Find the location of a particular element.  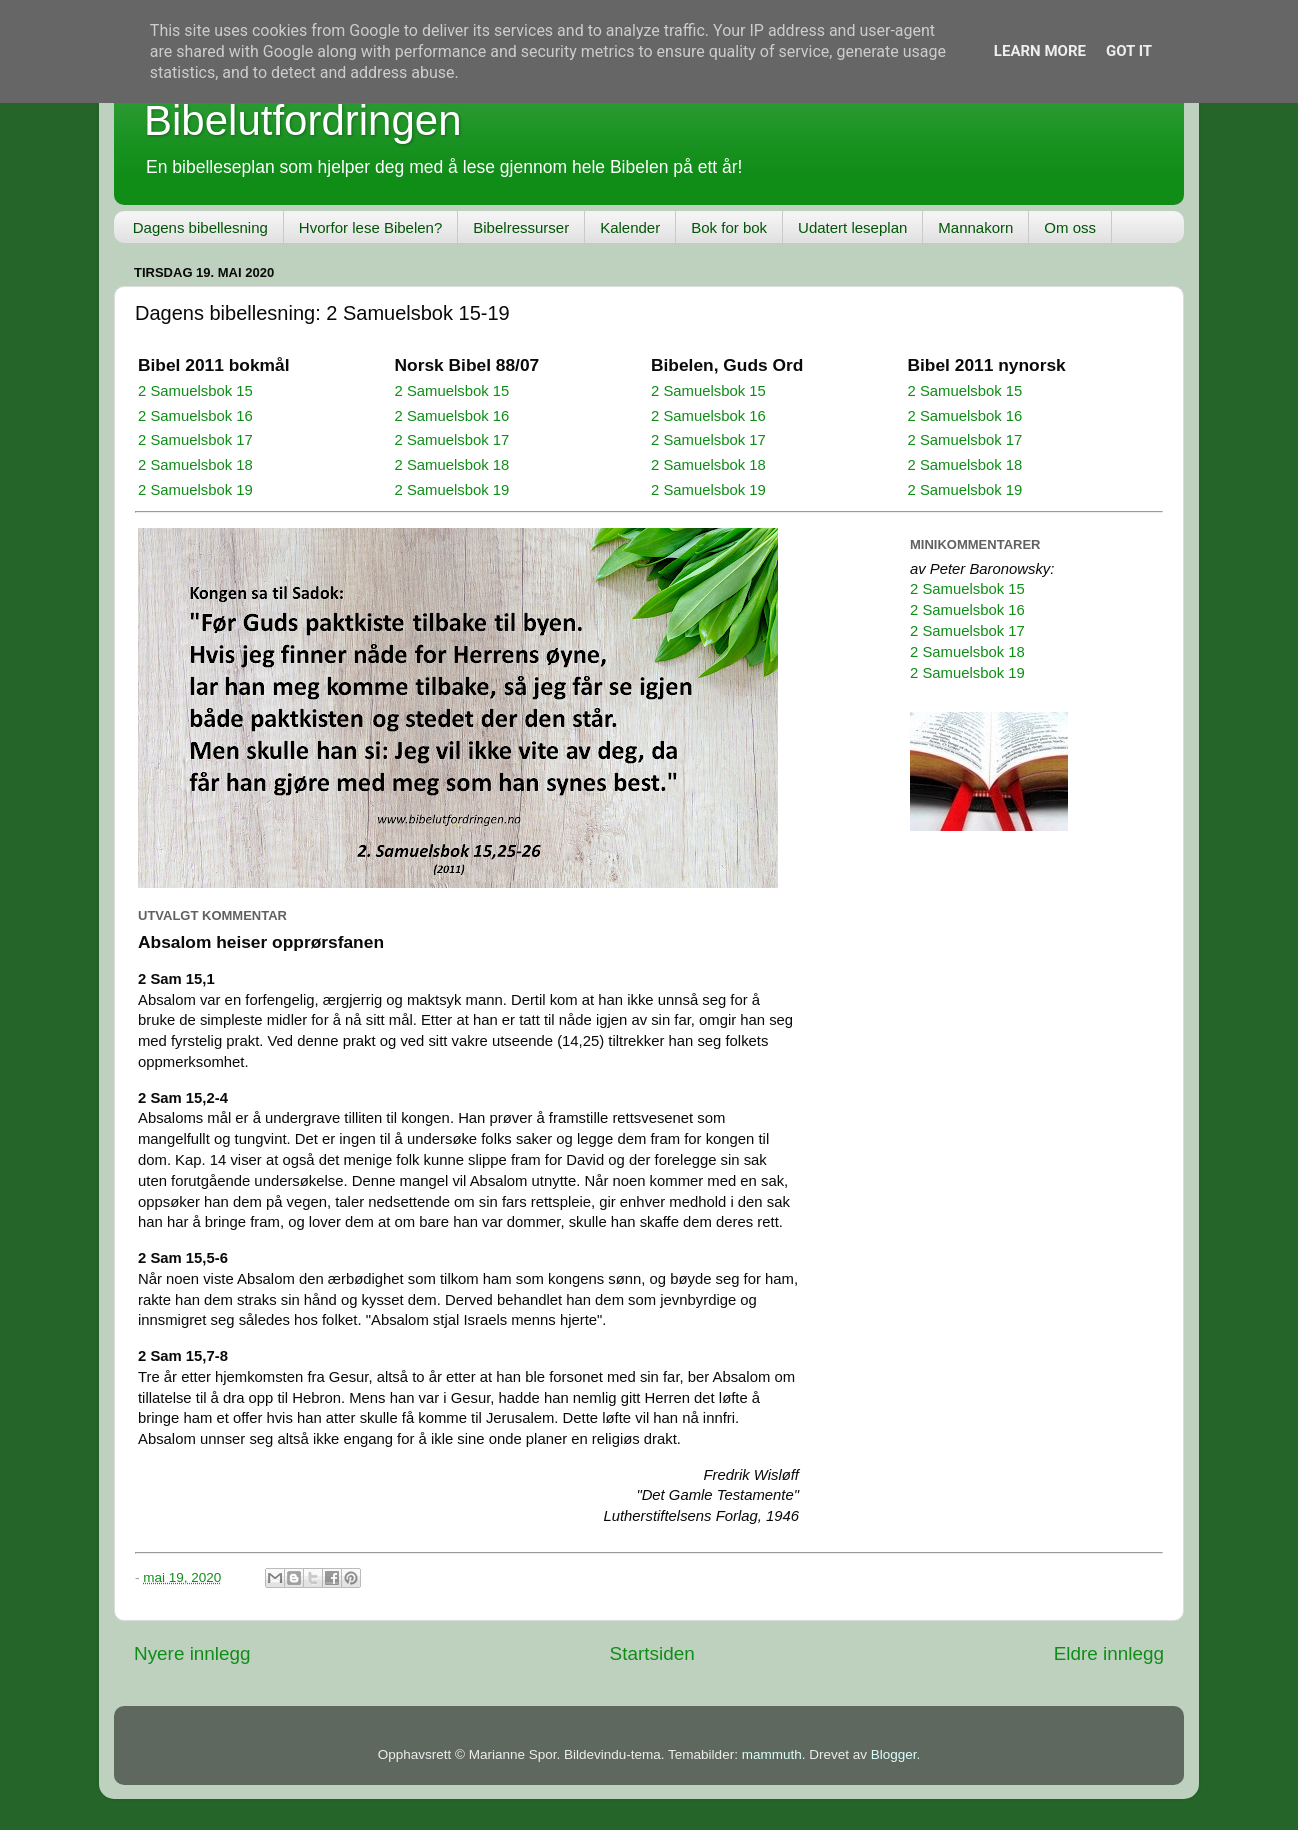

Learn More is located at coordinates (1040, 51).